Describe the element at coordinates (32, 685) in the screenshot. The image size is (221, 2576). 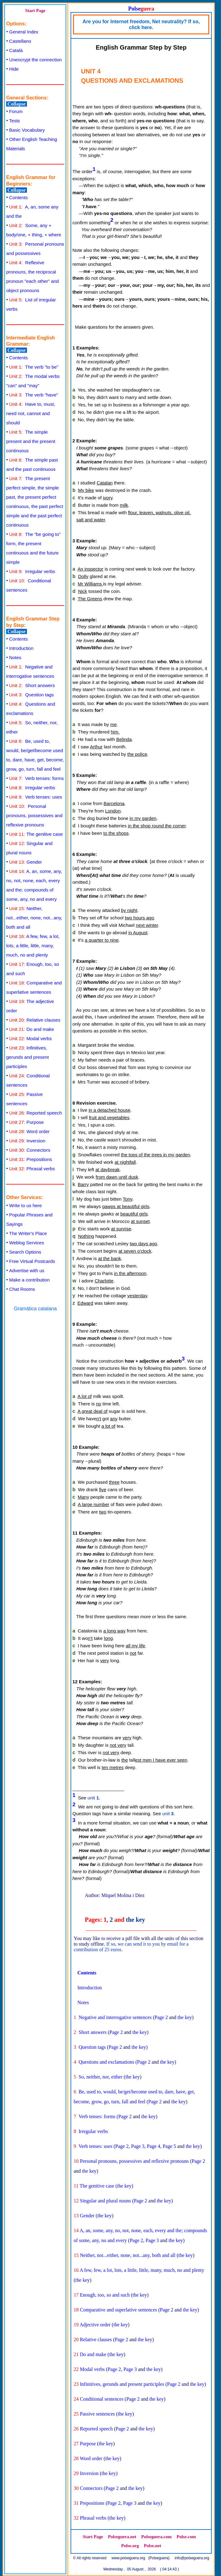
I see `Short answers` at that location.